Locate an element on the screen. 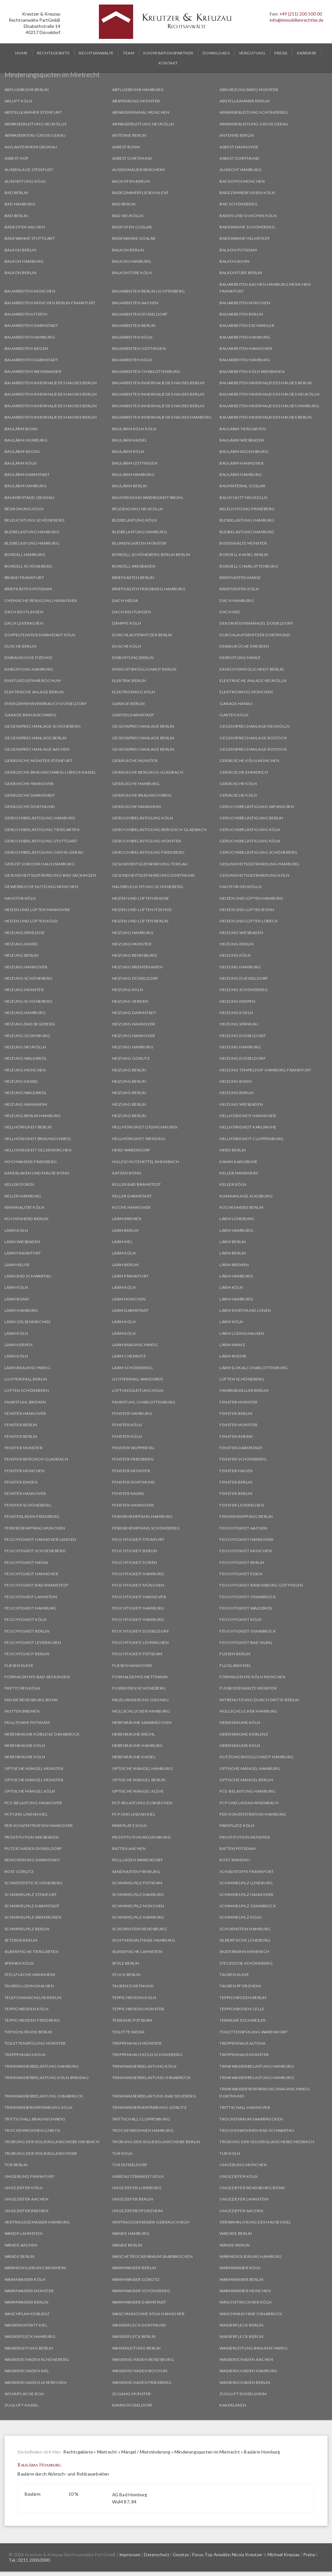  Preise is located at coordinates (309, 2554).